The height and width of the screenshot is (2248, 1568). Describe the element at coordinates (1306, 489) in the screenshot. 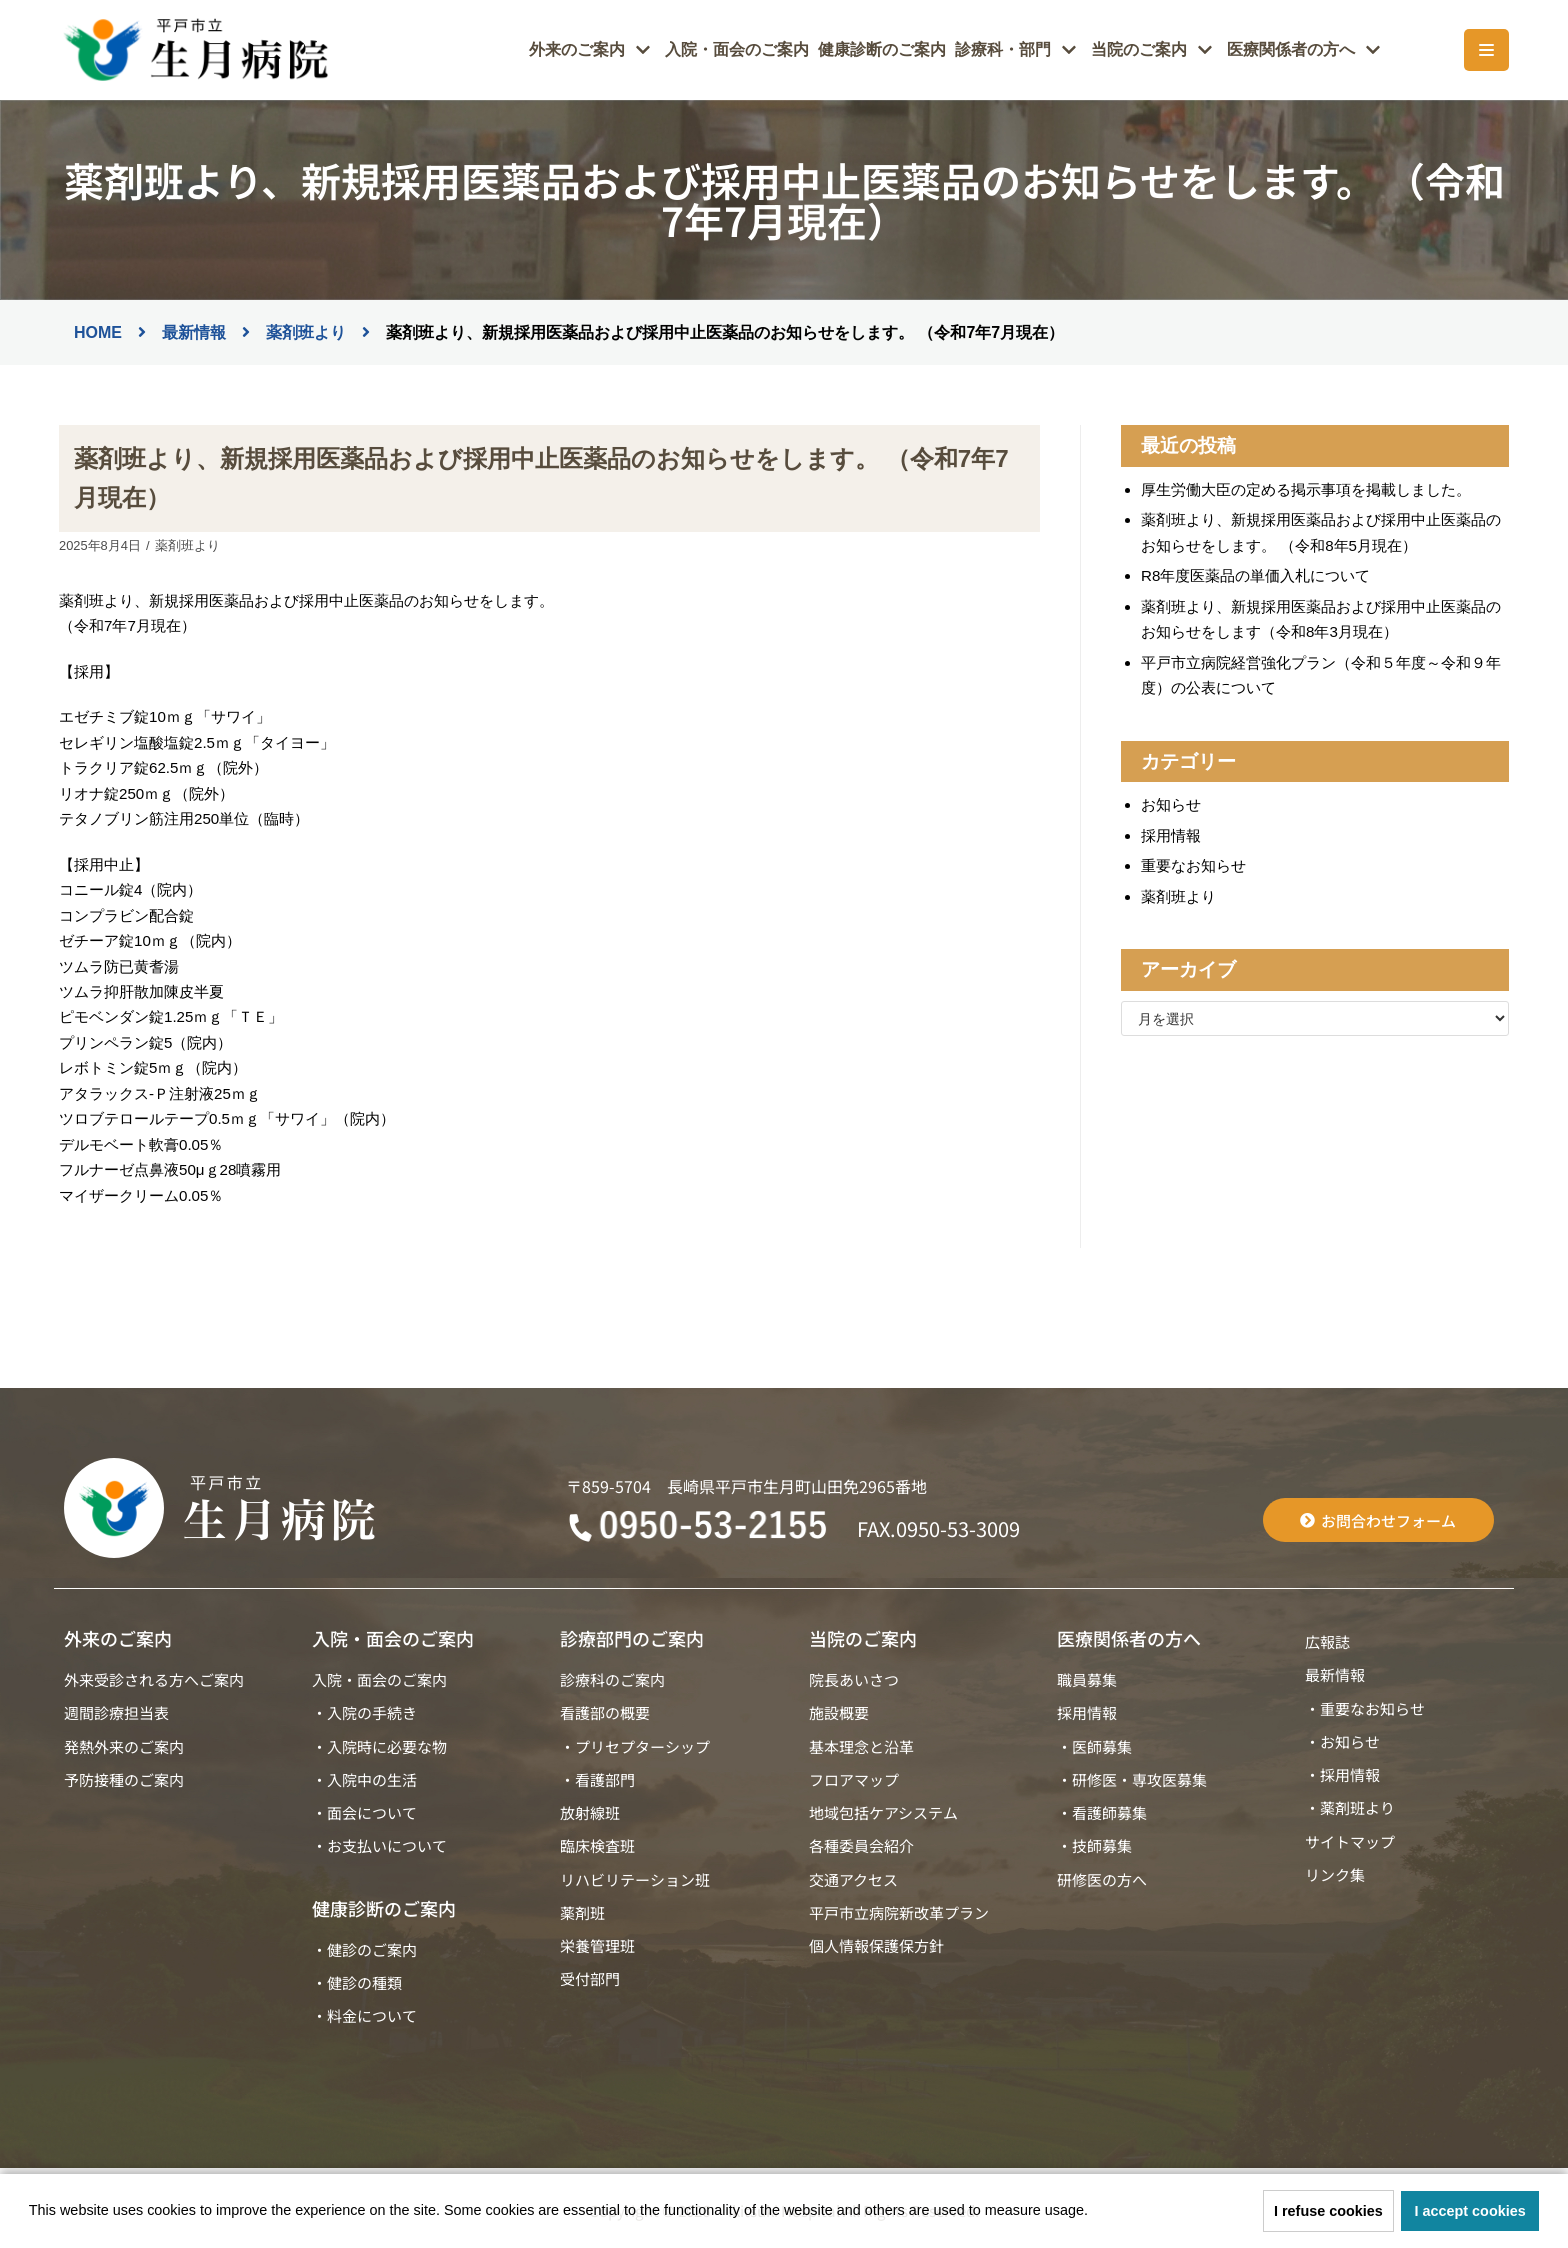

I see `厚生労働大臣の定める掲示事項を掲載しました。` at that location.